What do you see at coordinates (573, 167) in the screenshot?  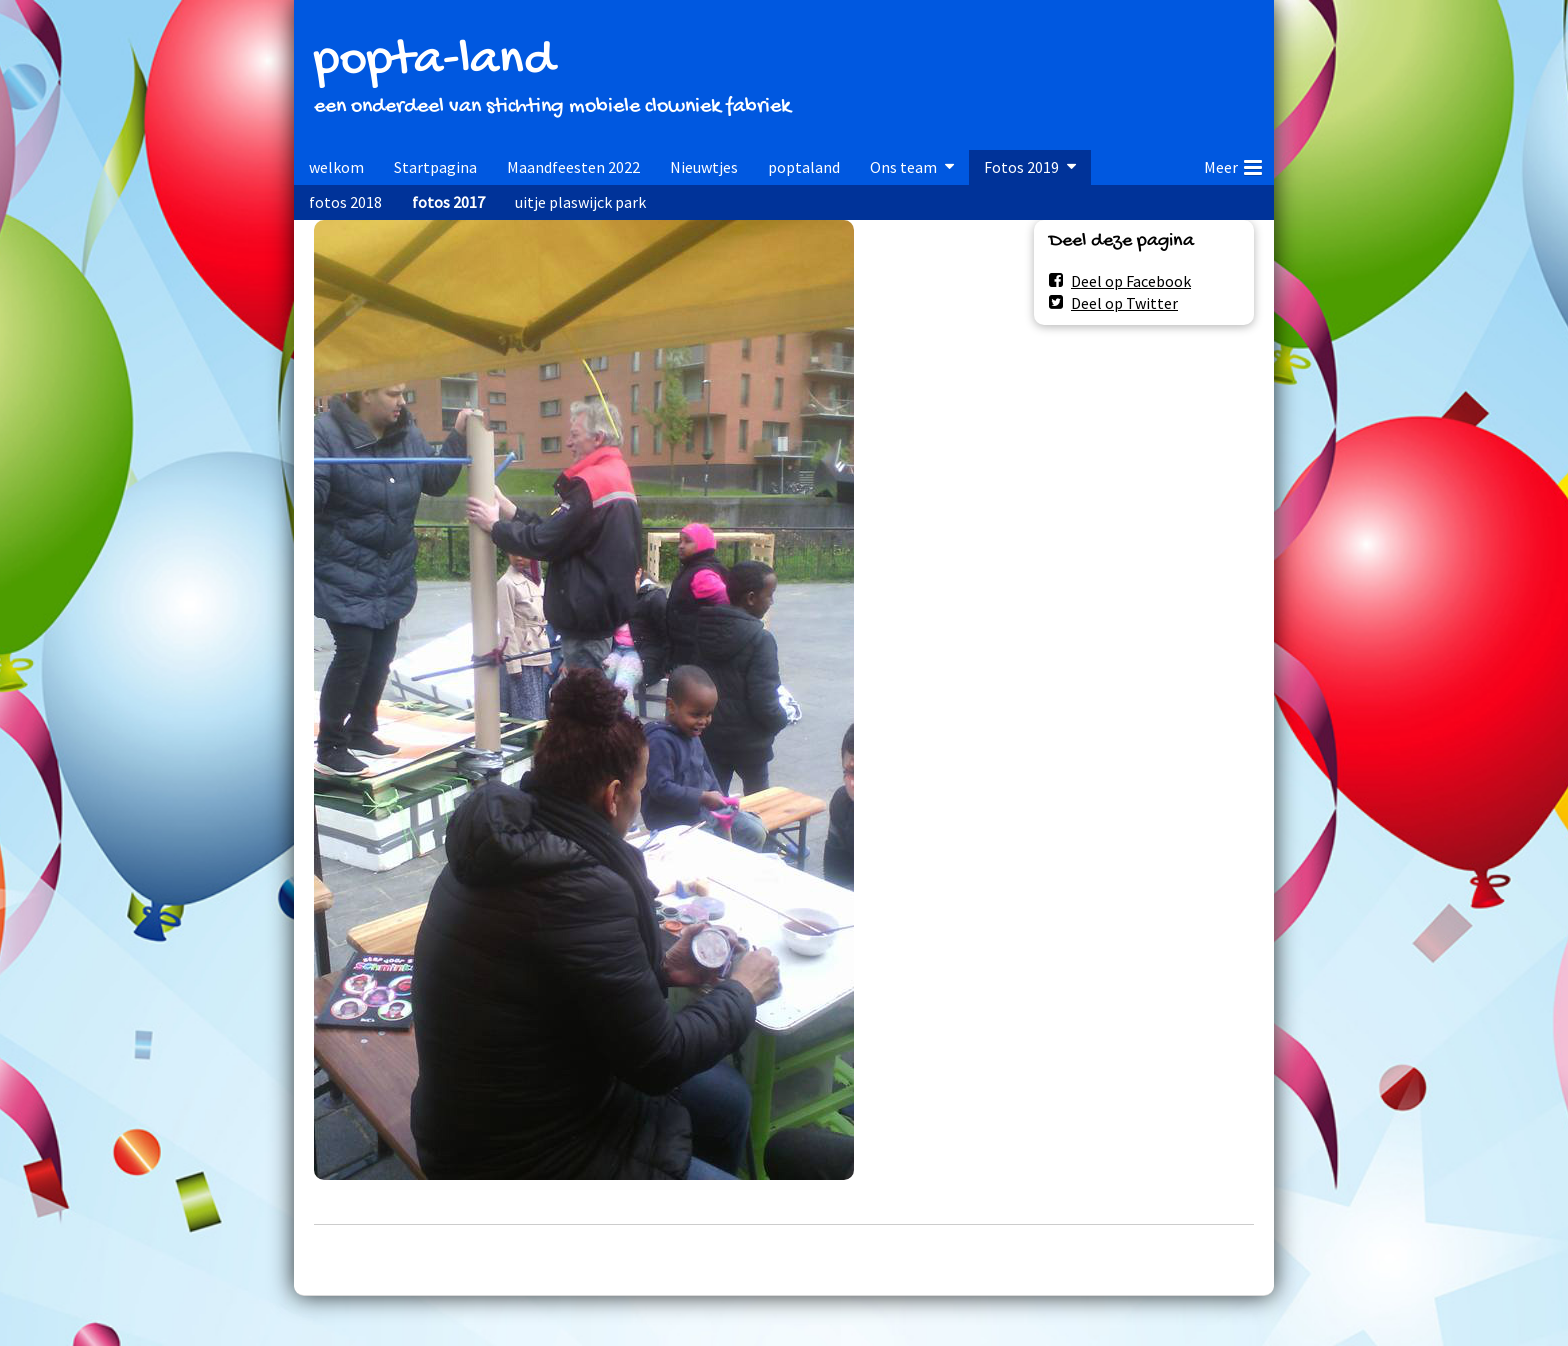 I see `Maandfeesten 2022` at bounding box center [573, 167].